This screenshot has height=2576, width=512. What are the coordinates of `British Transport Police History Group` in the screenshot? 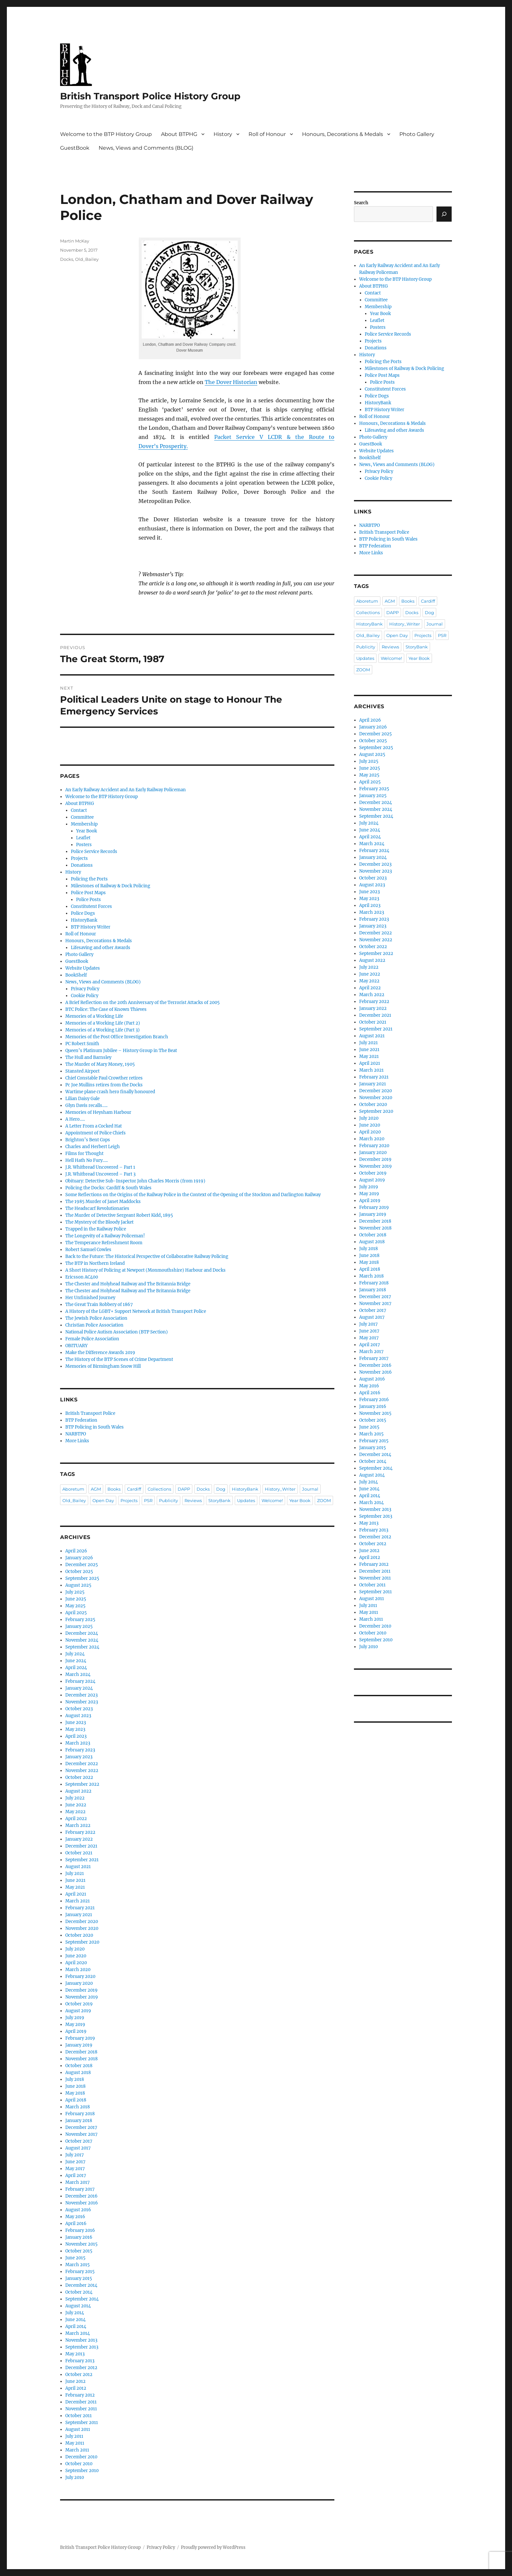 It's located at (150, 96).